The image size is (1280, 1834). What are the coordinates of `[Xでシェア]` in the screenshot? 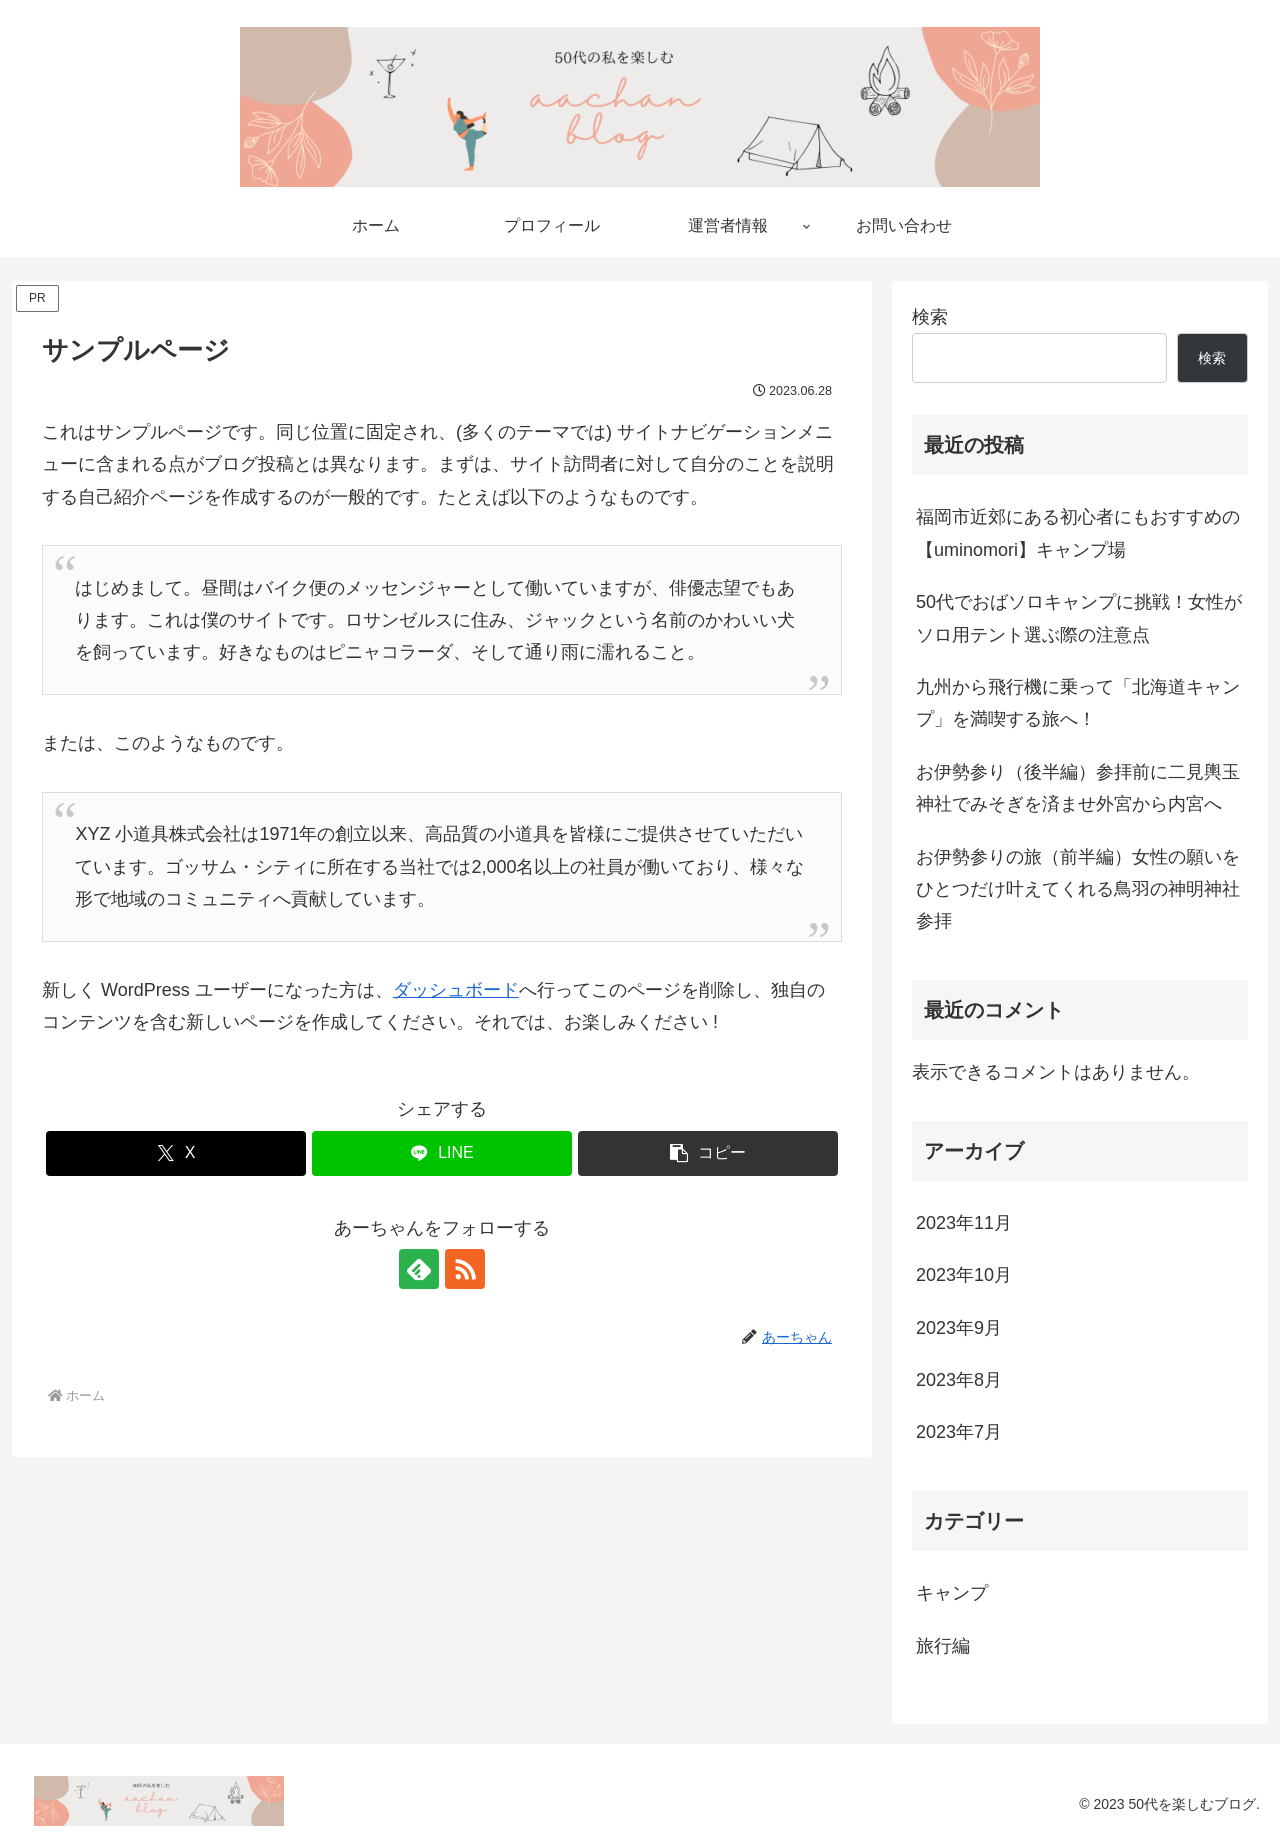 It's located at (176, 1153).